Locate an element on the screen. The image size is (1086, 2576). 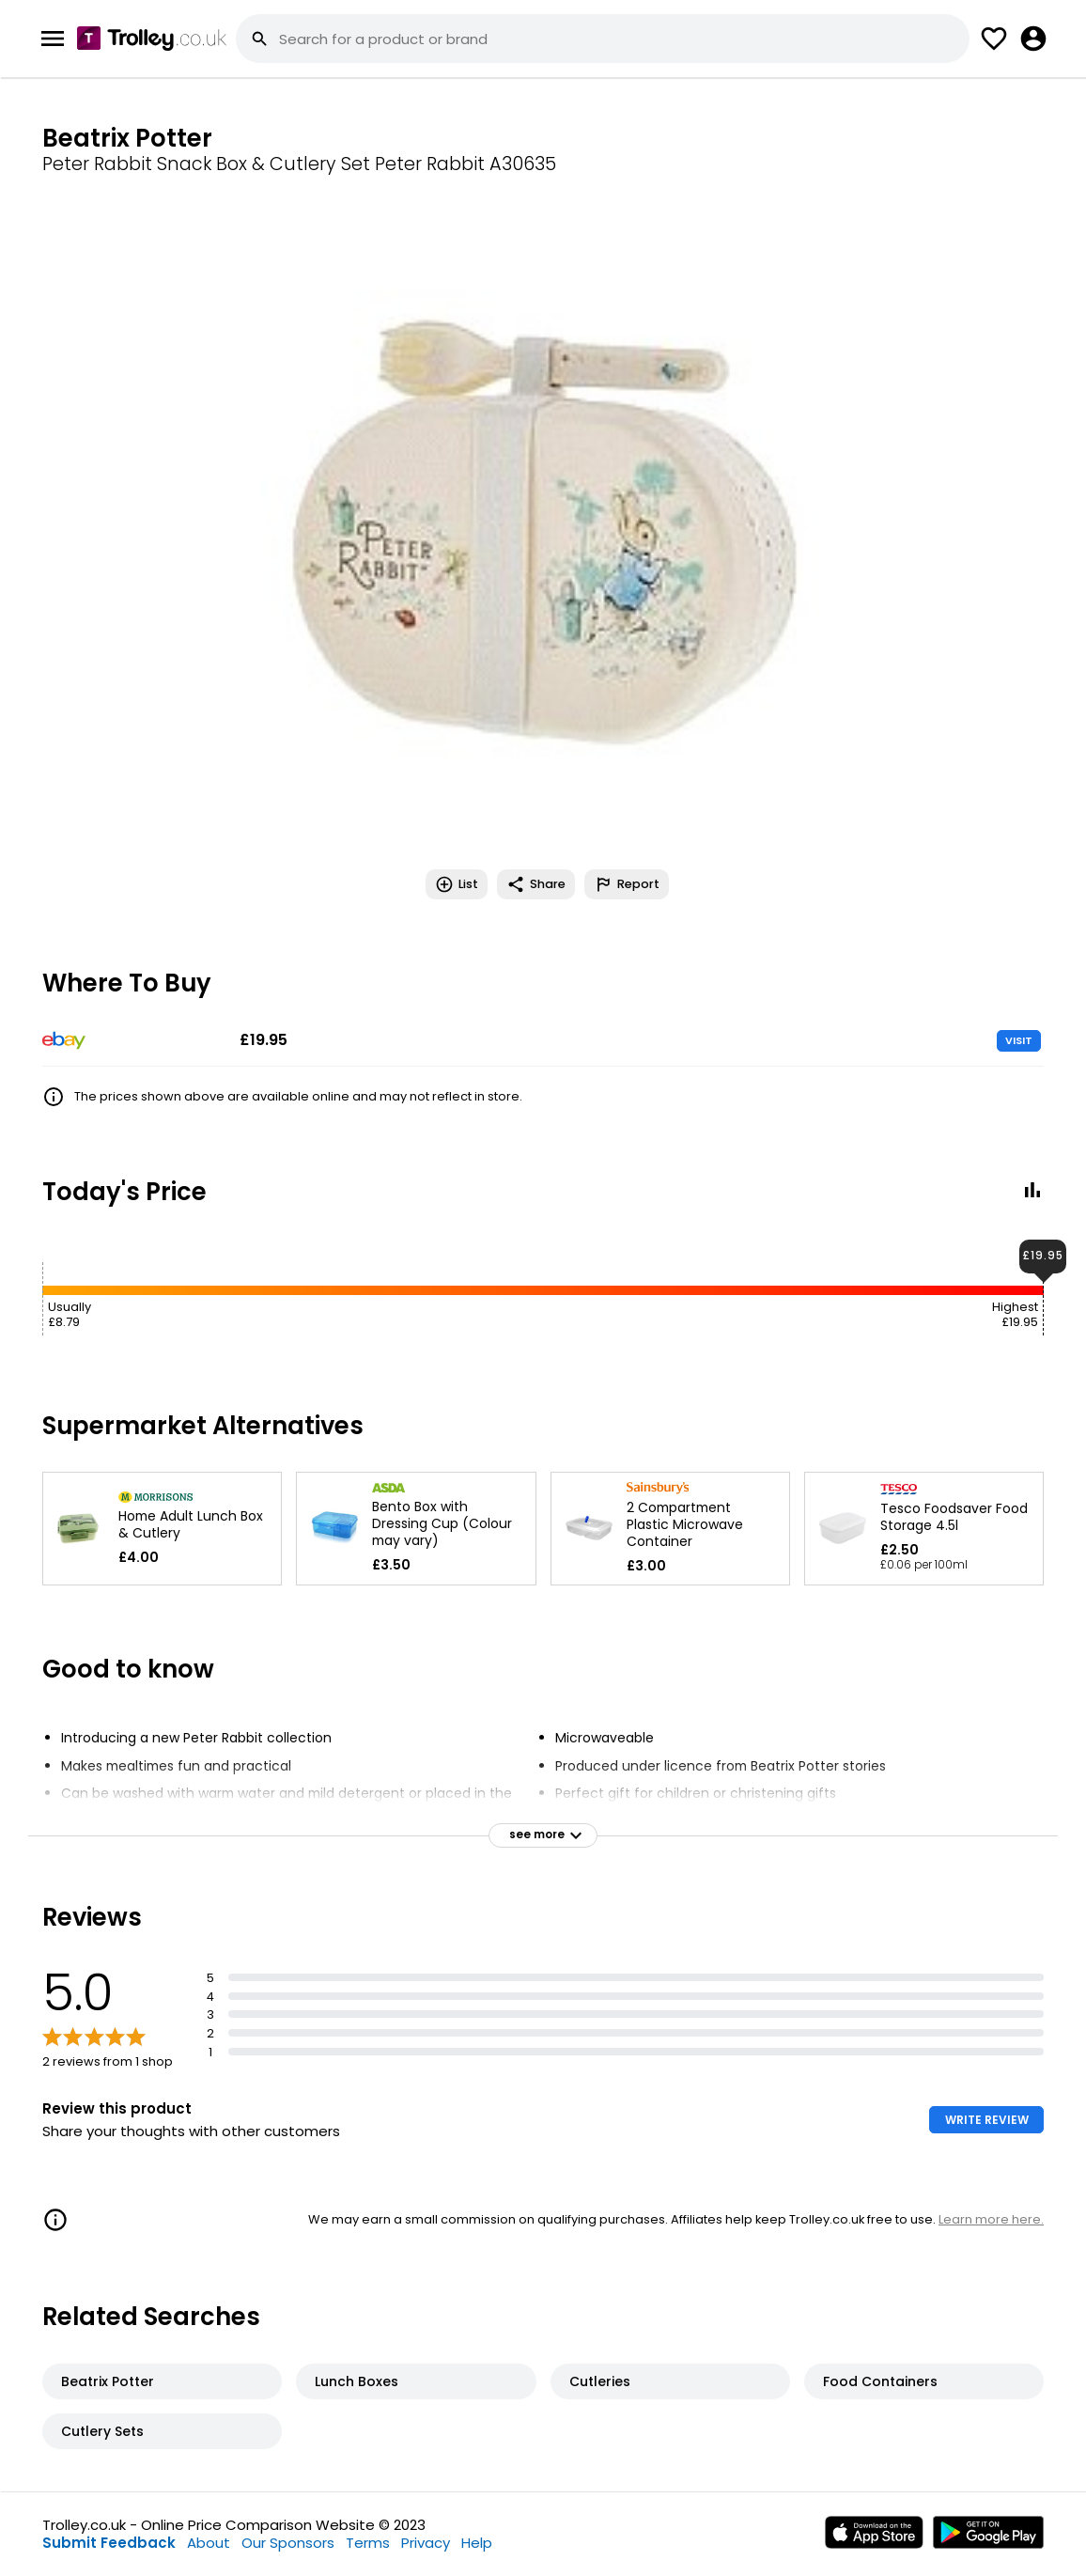
Submit Feedback is located at coordinates (109, 2543).